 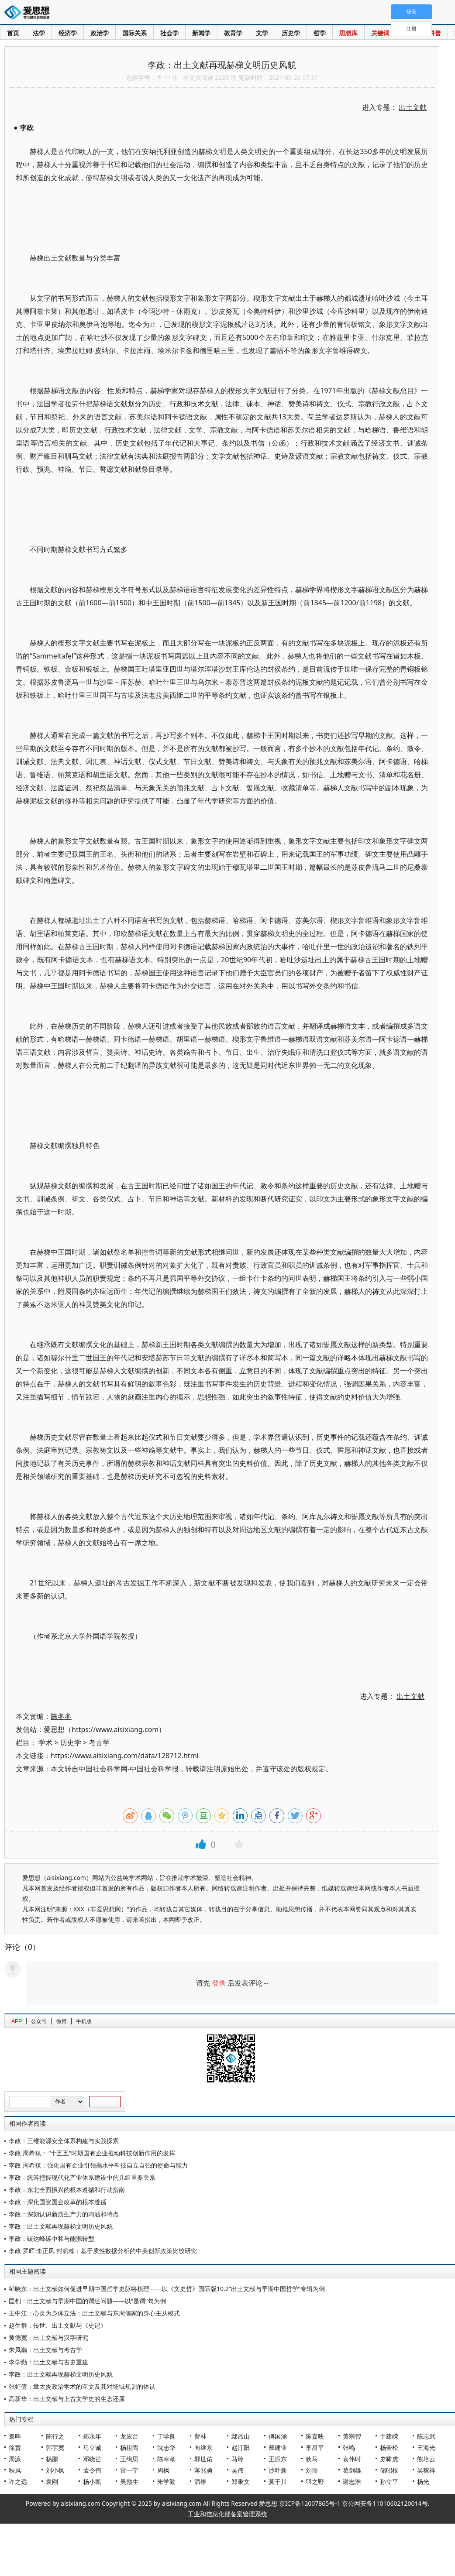 I want to click on 周濂, so click(x=15, y=2459).